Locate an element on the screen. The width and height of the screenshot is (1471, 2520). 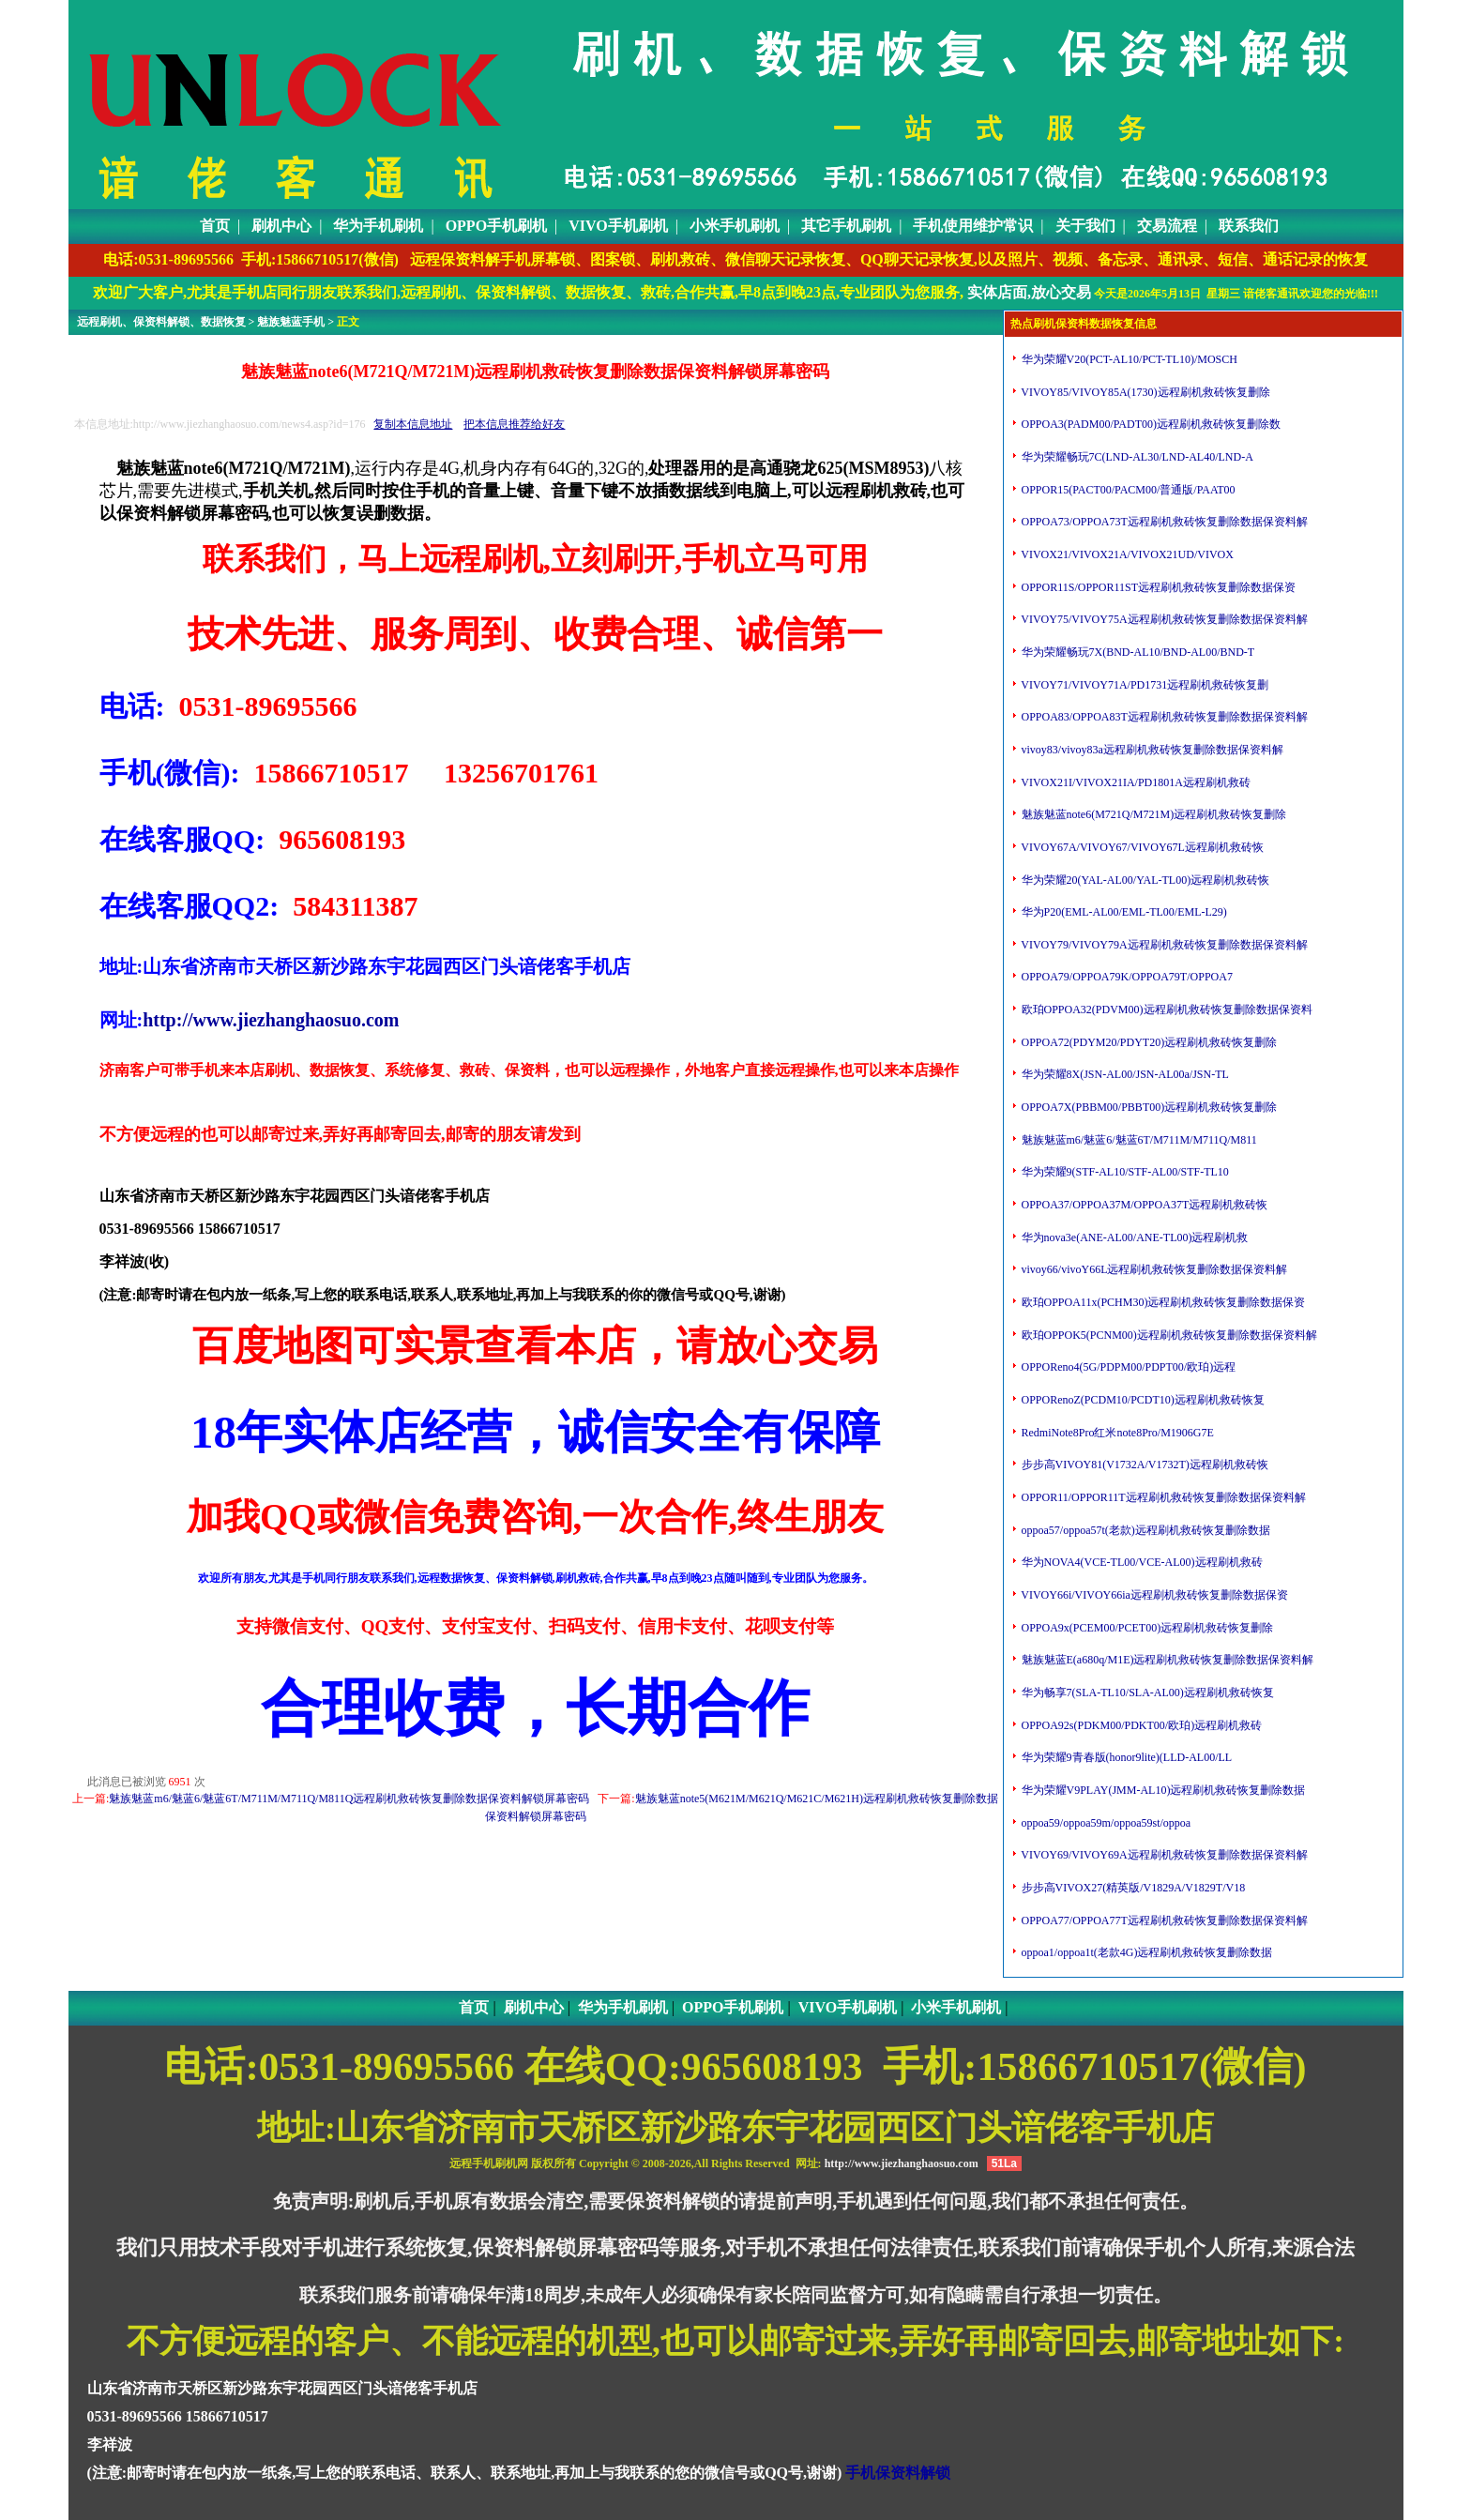
欧珀OPPOA32(PDVM00)远程刷机救砖恢复删除数据保资料 is located at coordinates (1165, 1009).